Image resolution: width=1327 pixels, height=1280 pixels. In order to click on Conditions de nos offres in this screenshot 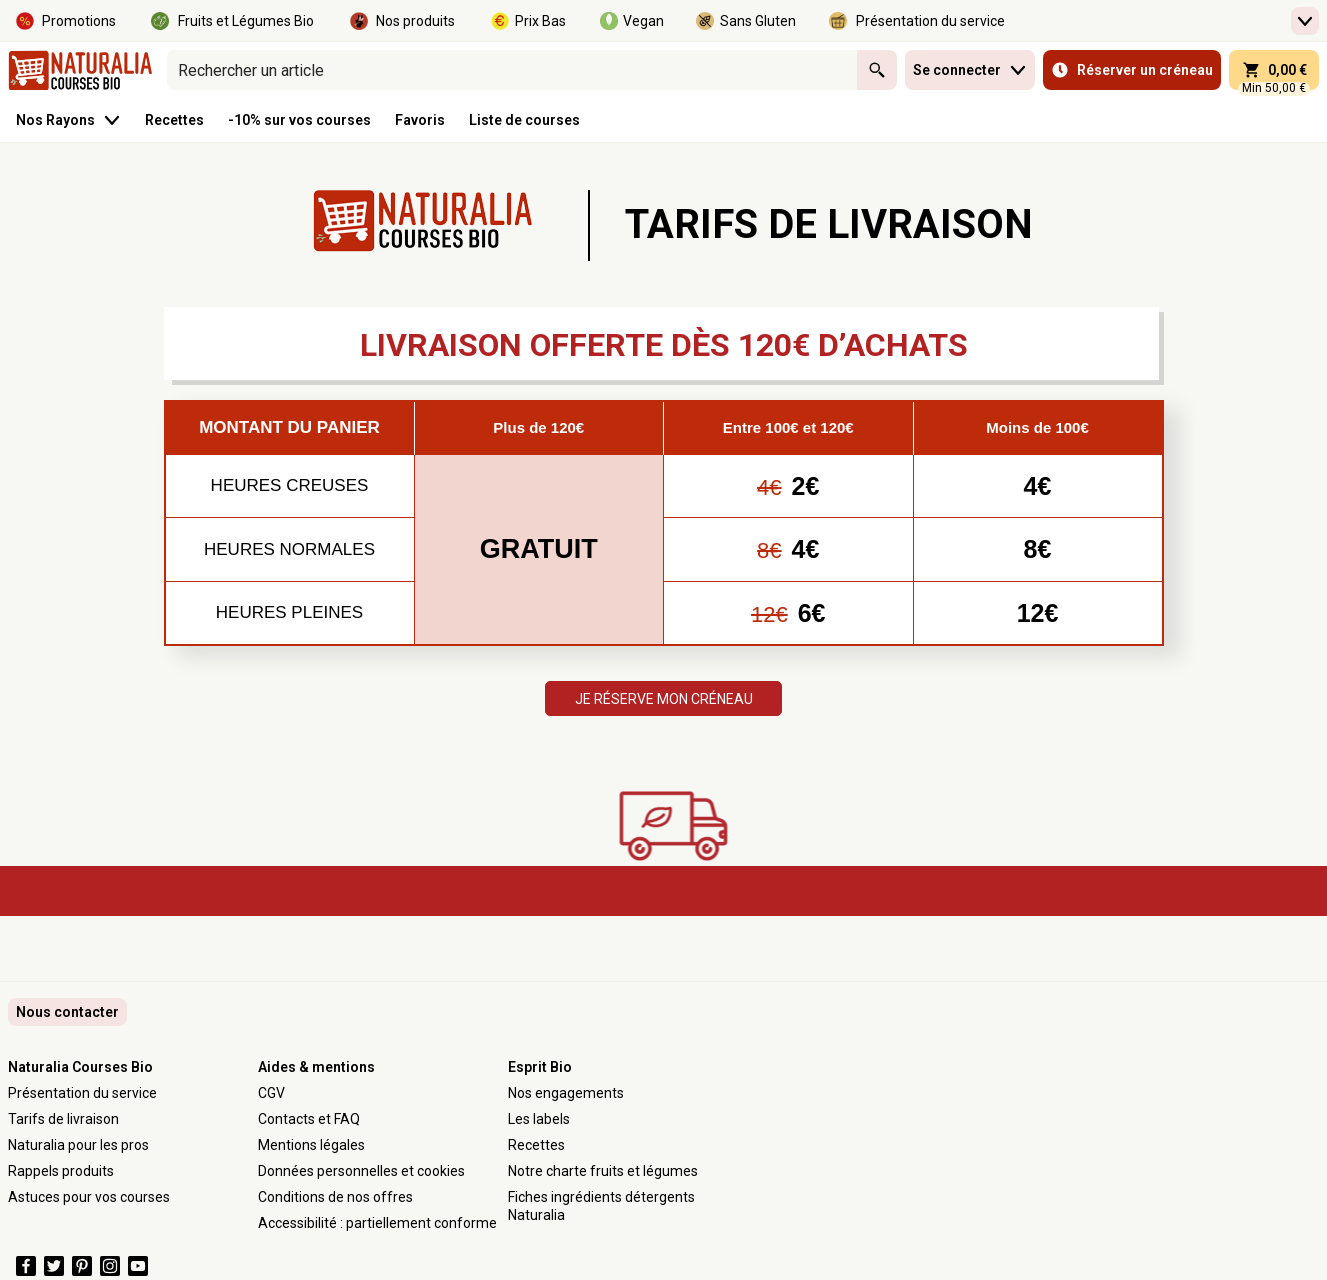, I will do `click(335, 1197)`.